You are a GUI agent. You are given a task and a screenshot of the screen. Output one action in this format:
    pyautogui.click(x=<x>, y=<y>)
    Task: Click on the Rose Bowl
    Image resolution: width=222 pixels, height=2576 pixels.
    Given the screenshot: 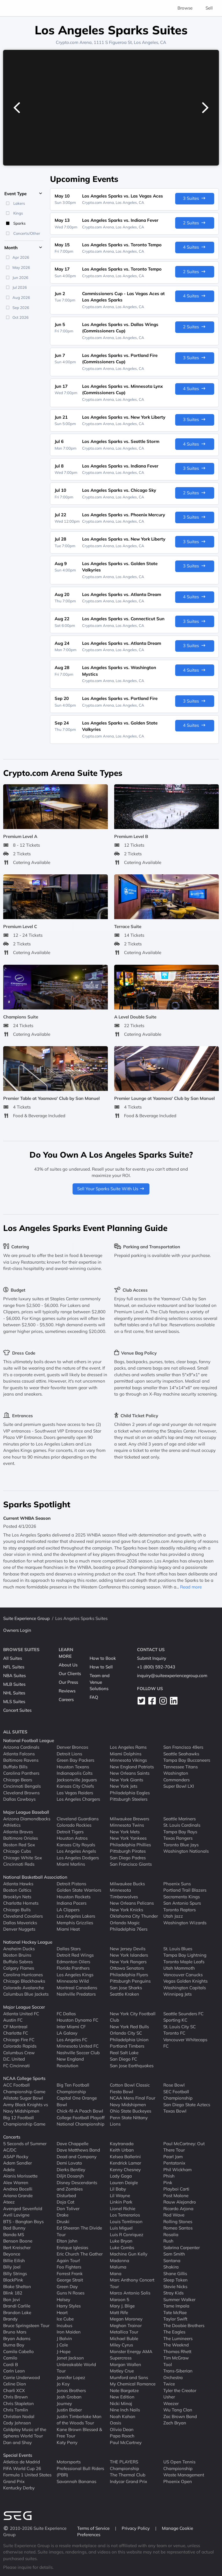 What is the action you would take?
    pyautogui.click(x=174, y=2085)
    